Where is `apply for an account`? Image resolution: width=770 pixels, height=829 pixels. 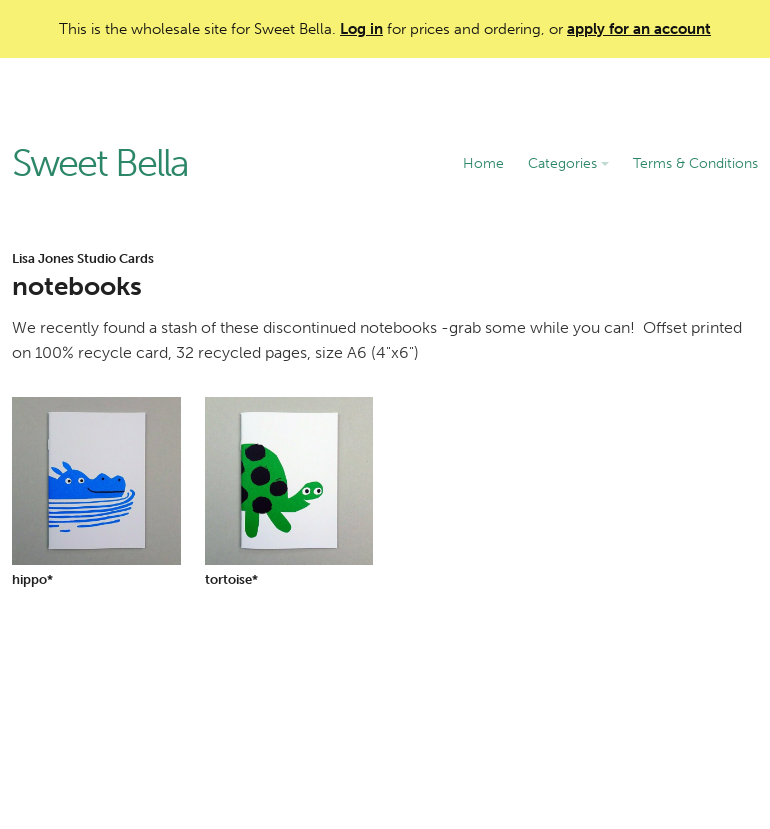 apply for an account is located at coordinates (639, 29).